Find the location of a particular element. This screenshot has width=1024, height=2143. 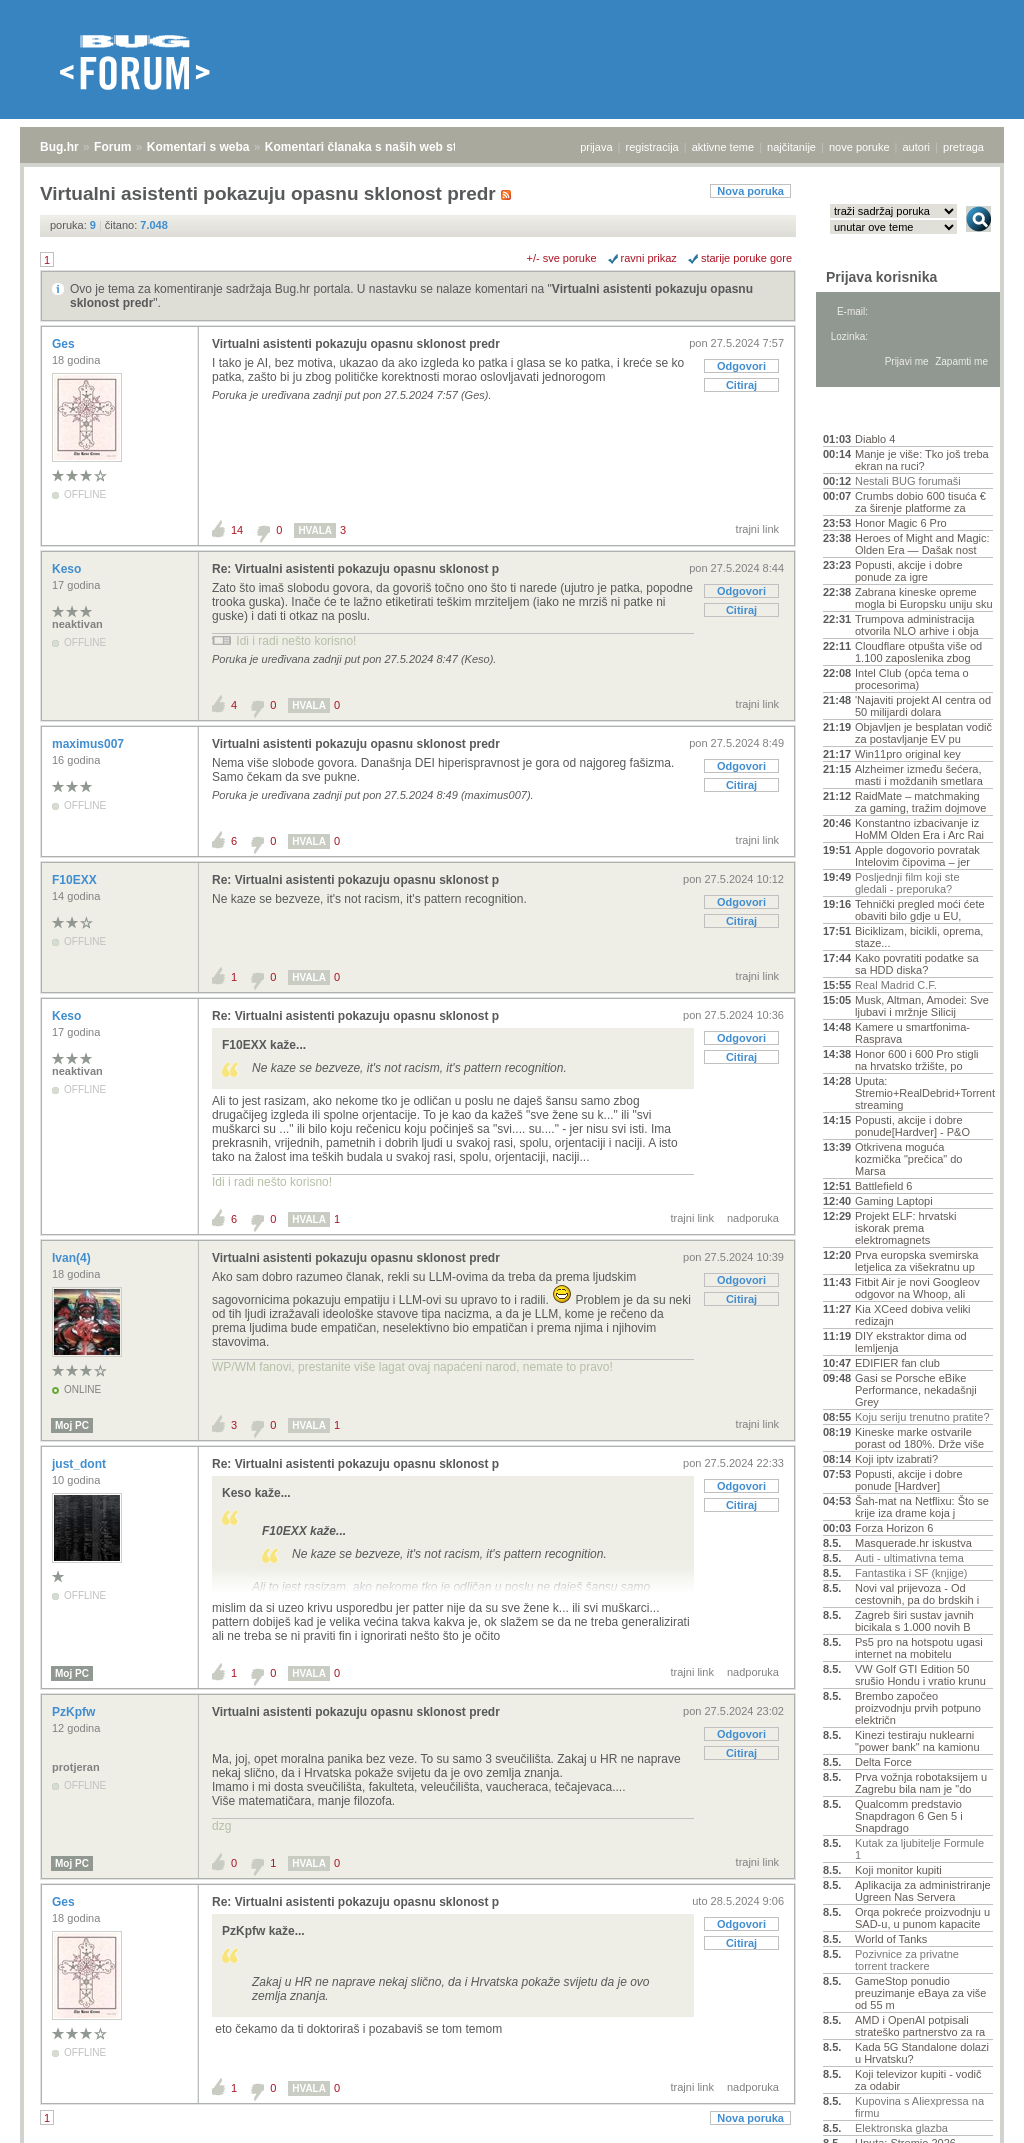

EDIFIER fan club is located at coordinates (897, 1363).